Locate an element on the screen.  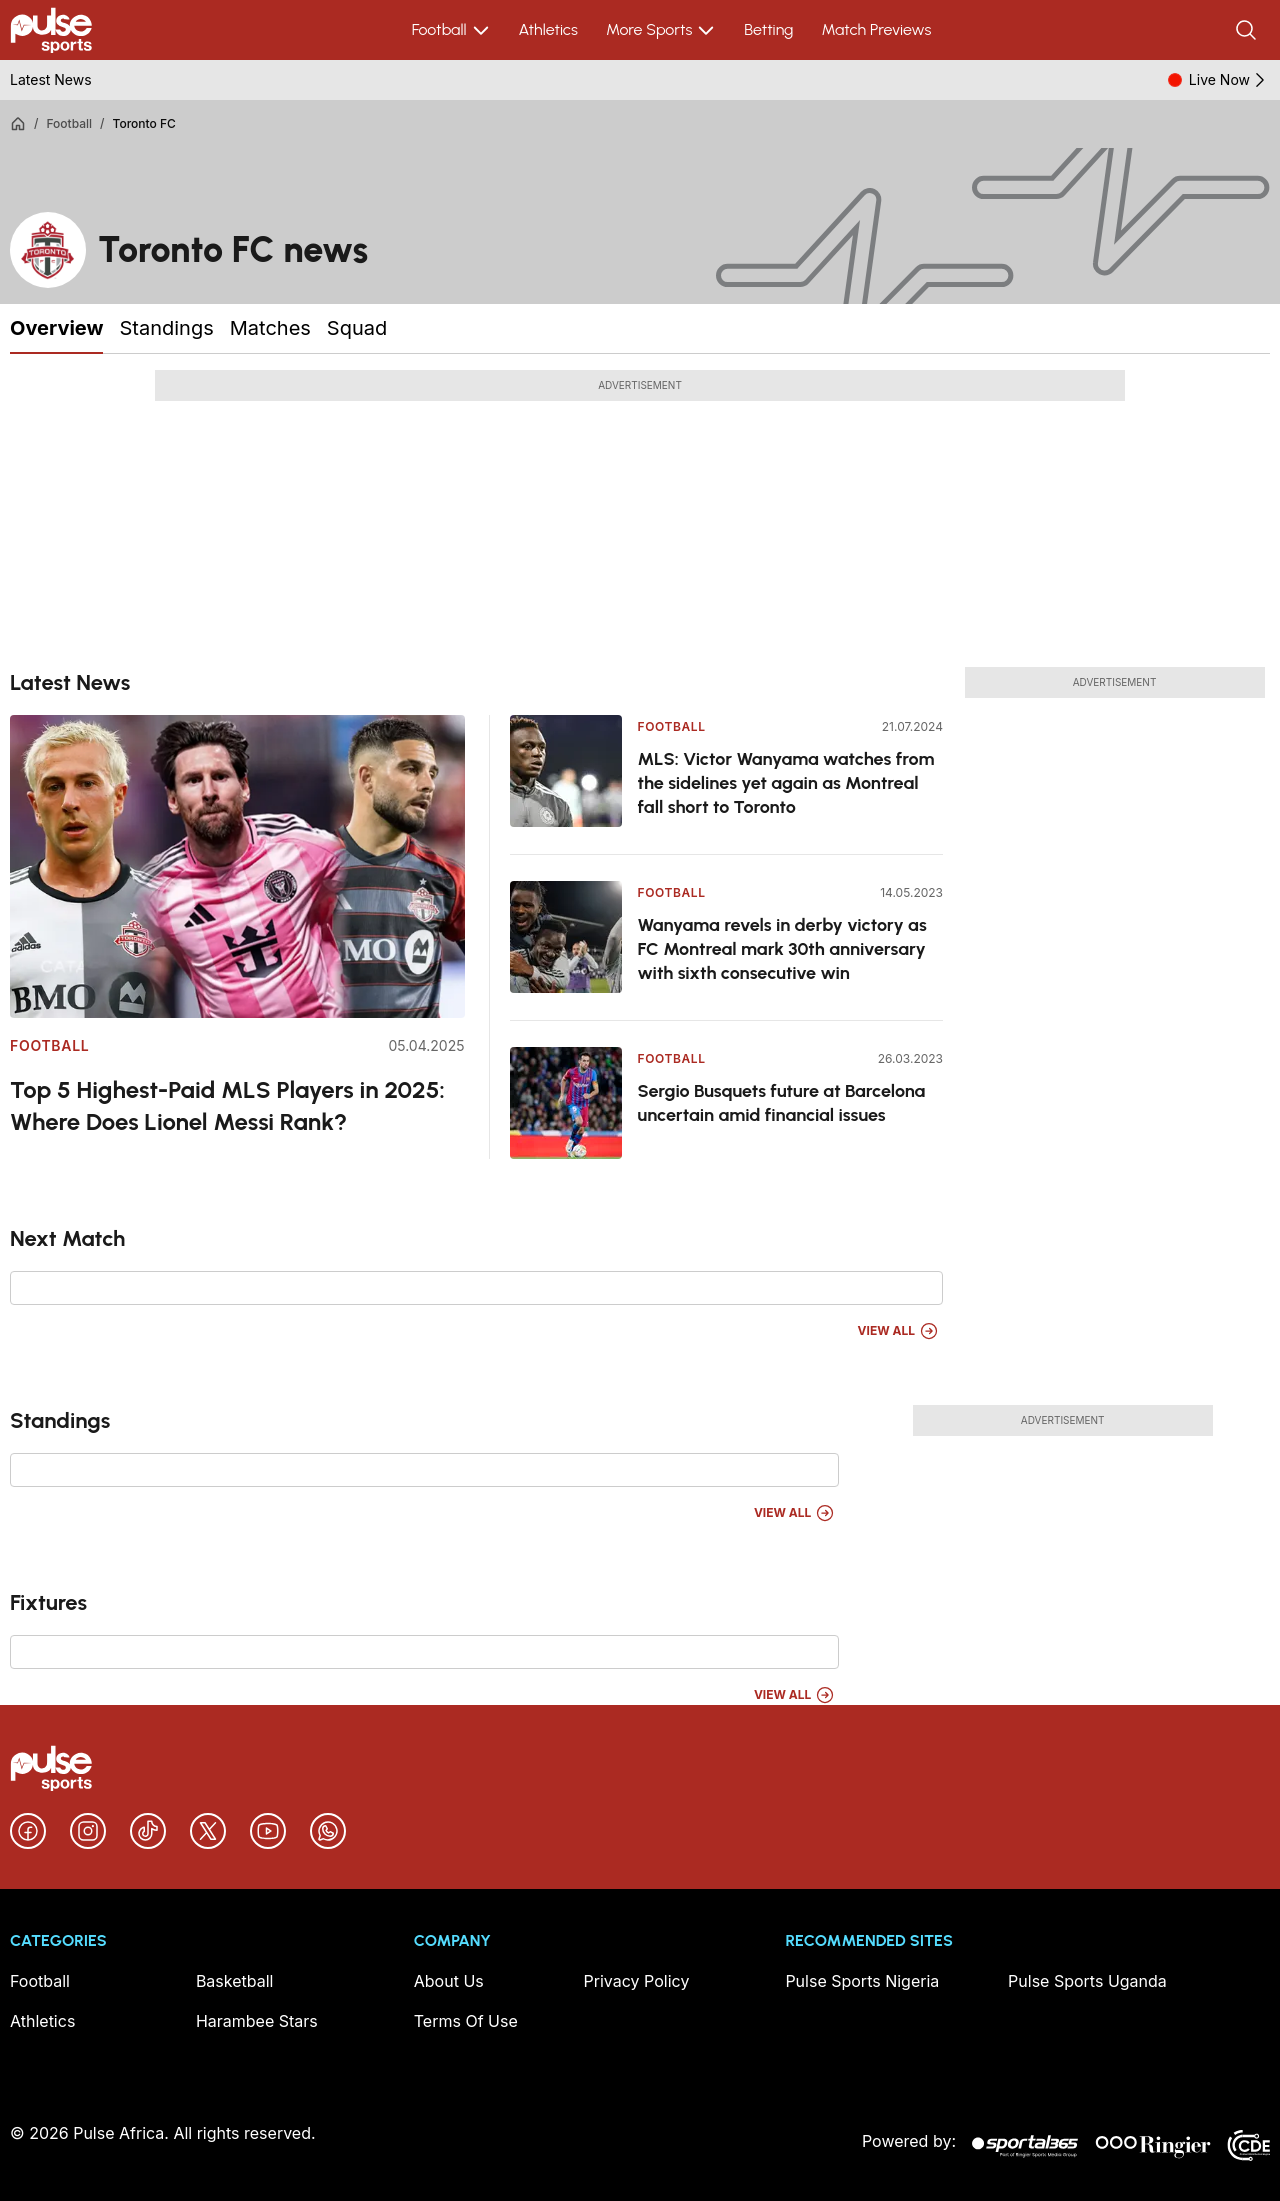
Top 5 Highest-Paid MLS Players in 2025: Where Does Lionel Messi Rank? is located at coordinates (227, 1105).